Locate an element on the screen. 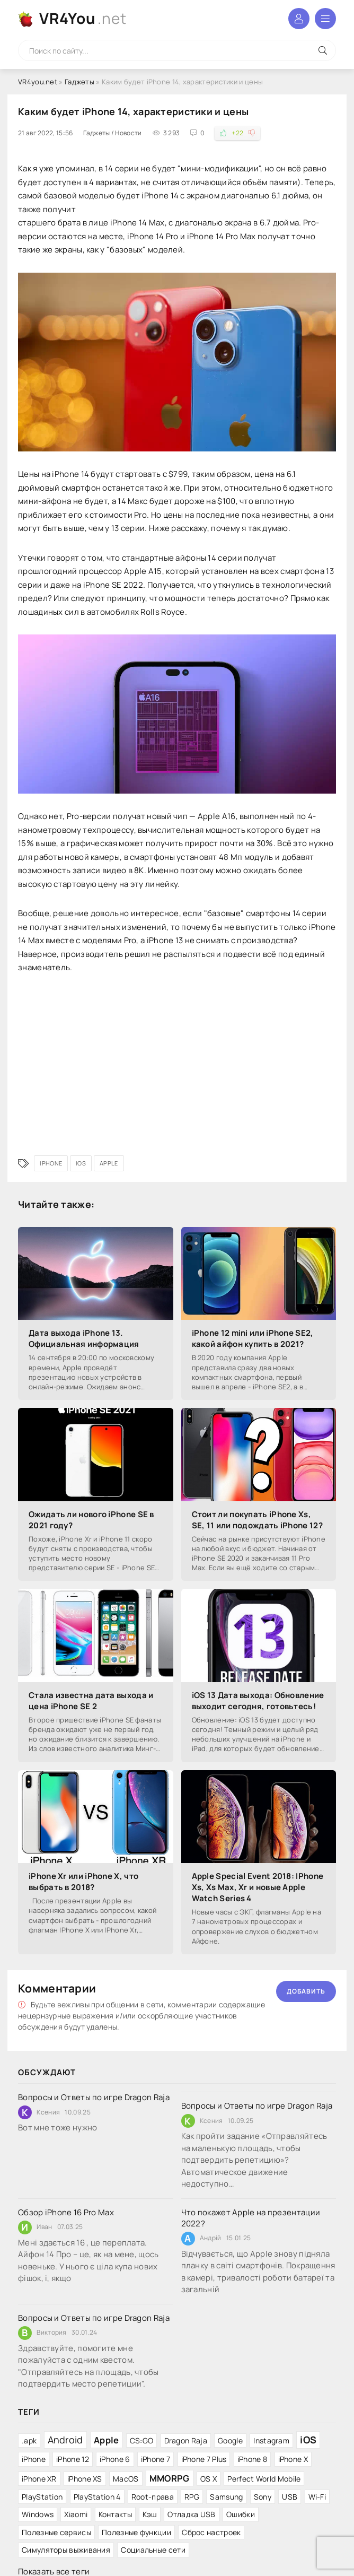  Стоит ли покупать iPhone Xs, SE, 11 или подождать iPhone 12? is located at coordinates (257, 1520).